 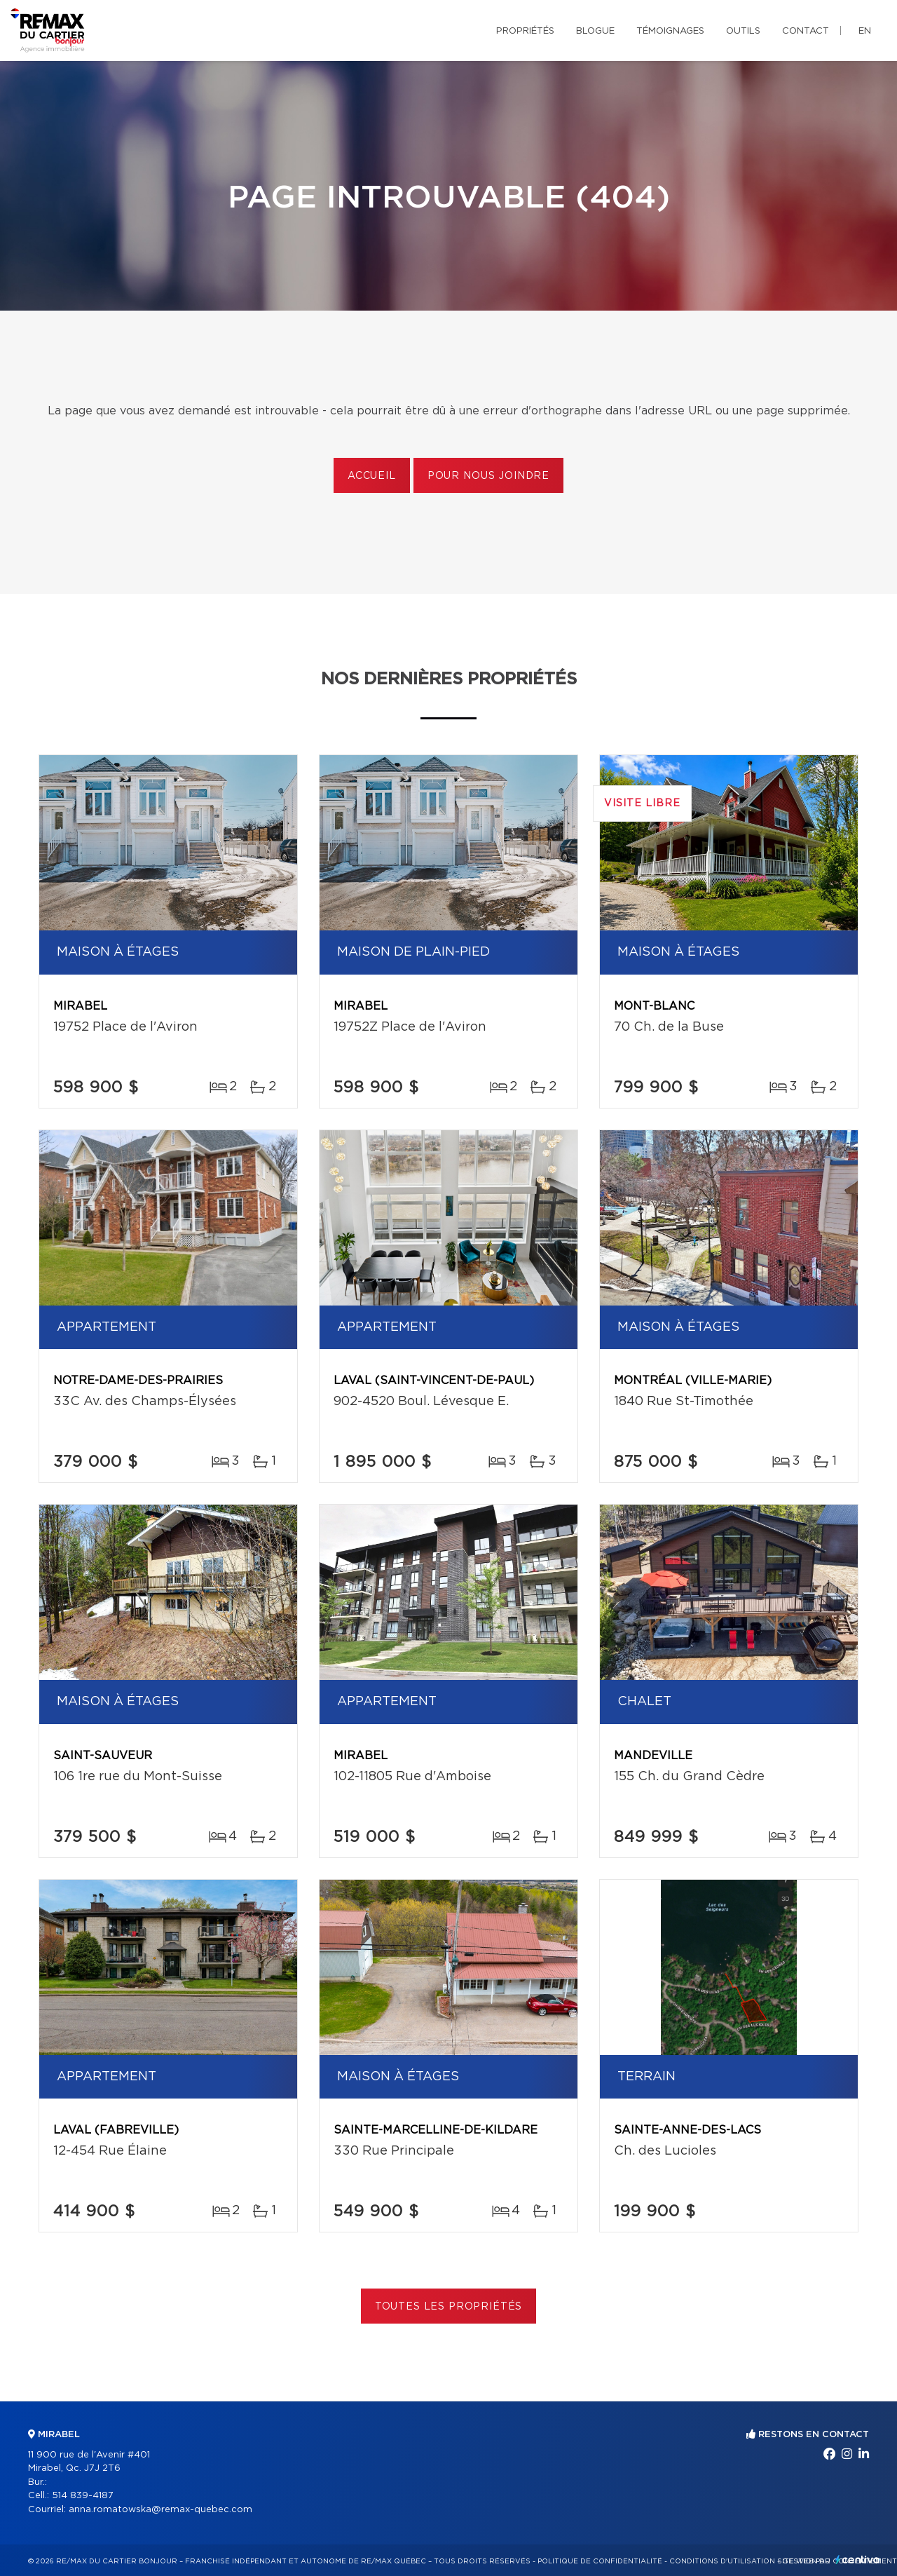 What do you see at coordinates (599, 2561) in the screenshot?
I see `Politique de confidentialité` at bounding box center [599, 2561].